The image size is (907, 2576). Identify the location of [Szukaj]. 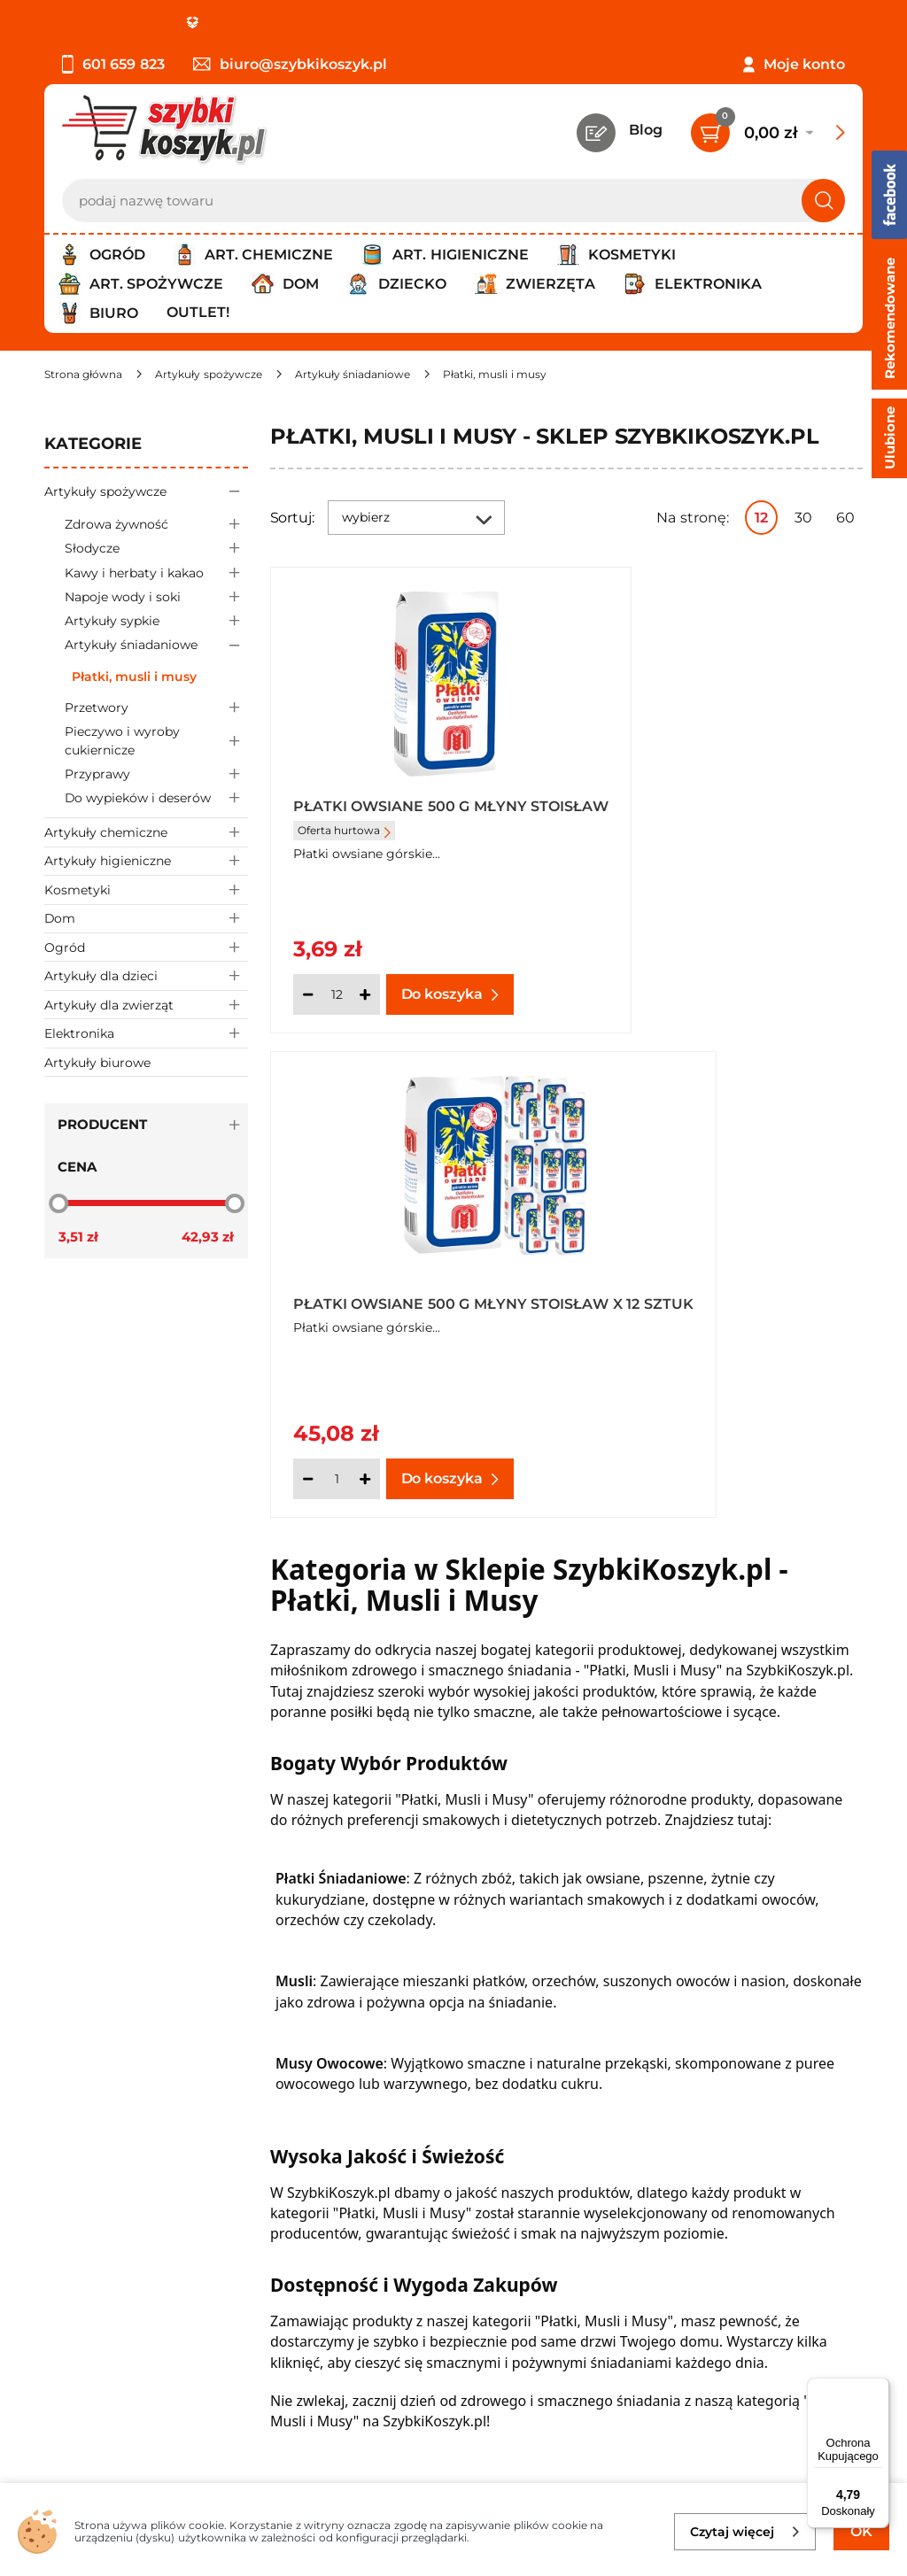
(823, 200).